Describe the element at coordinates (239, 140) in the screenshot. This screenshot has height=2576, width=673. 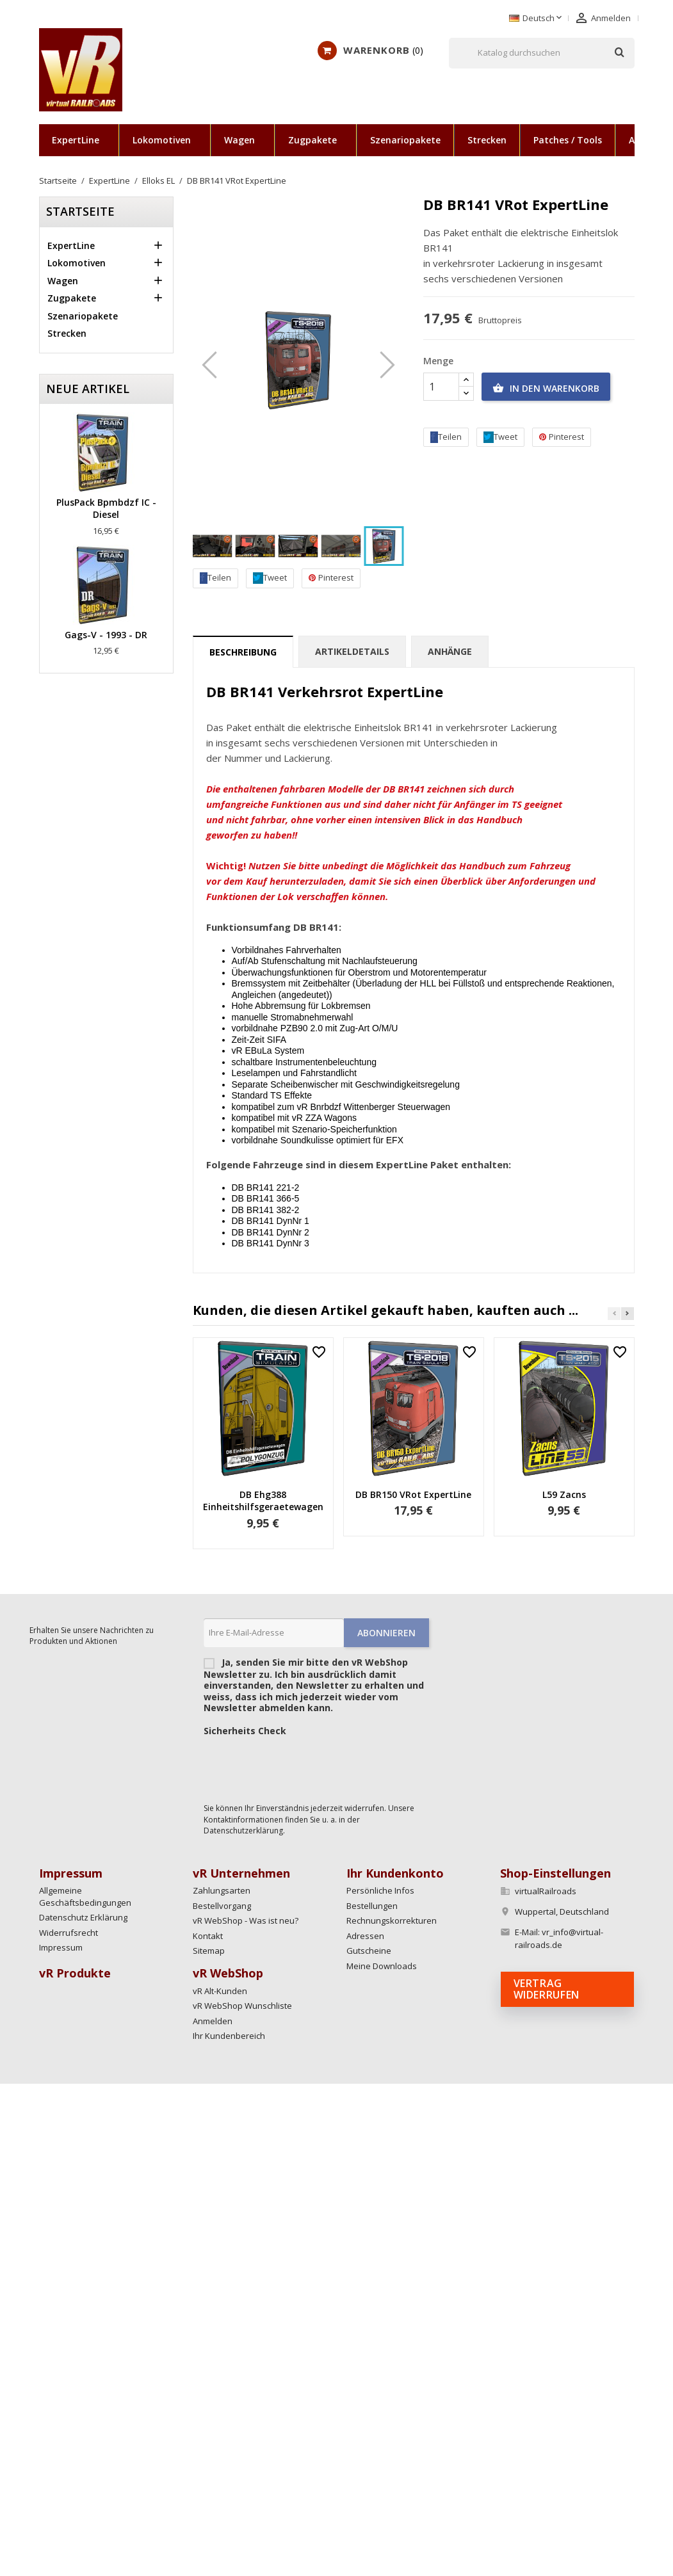
I see `Wagen` at that location.